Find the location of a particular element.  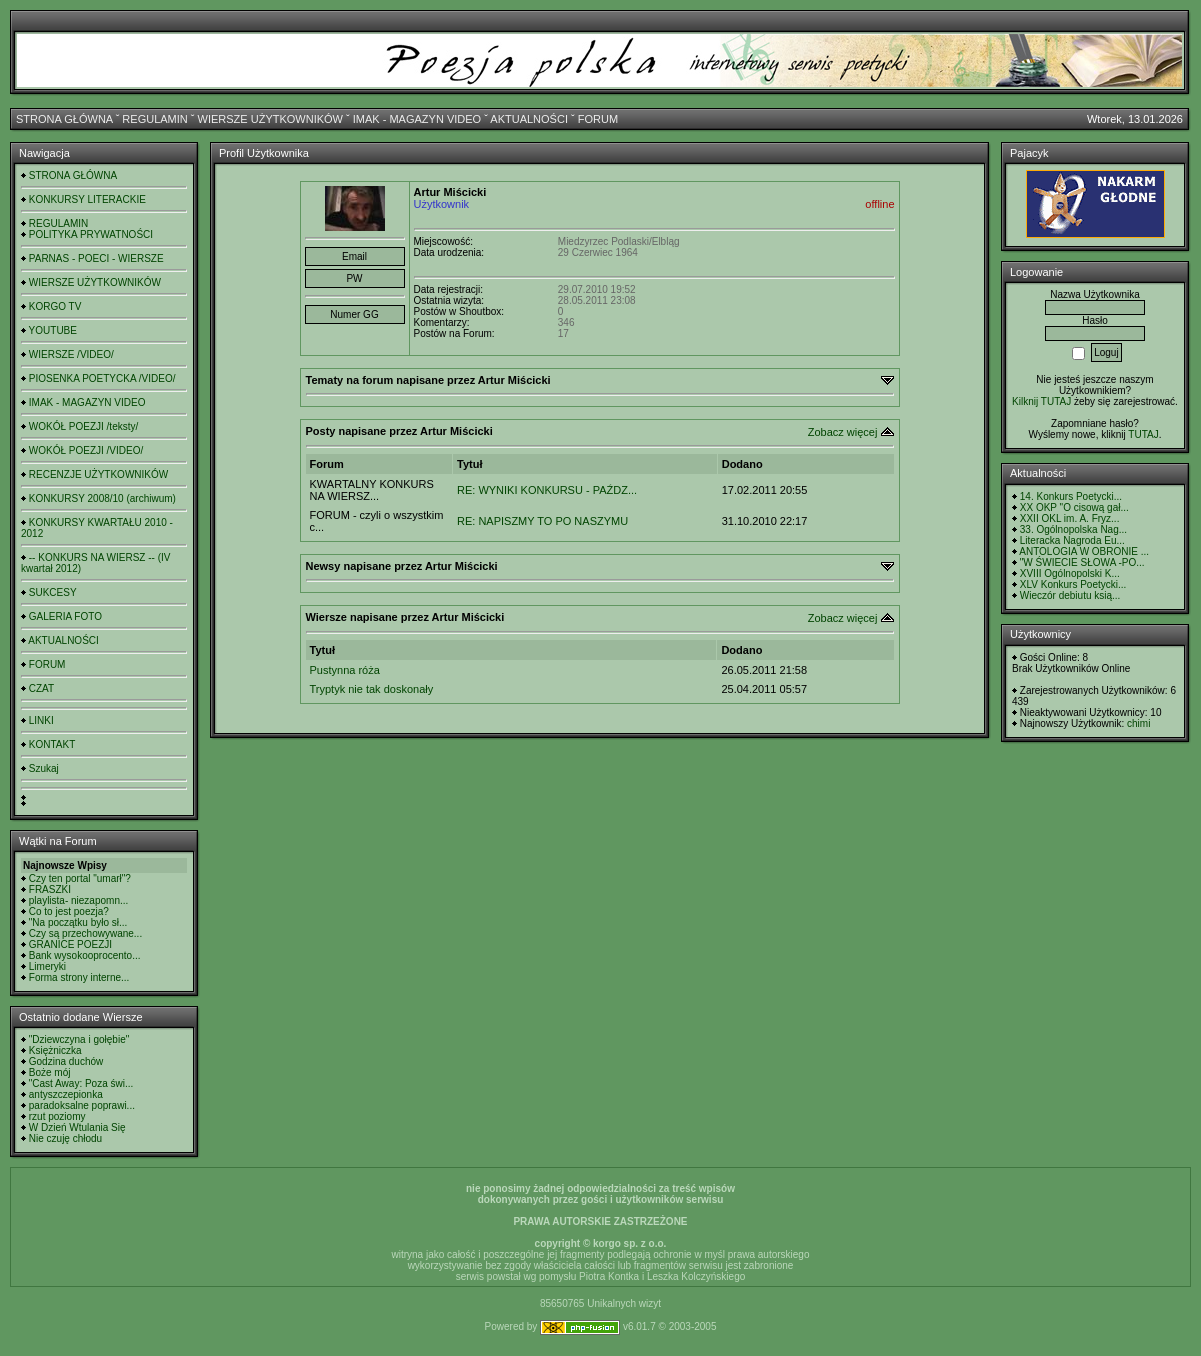

LINKI is located at coordinates (41, 720).